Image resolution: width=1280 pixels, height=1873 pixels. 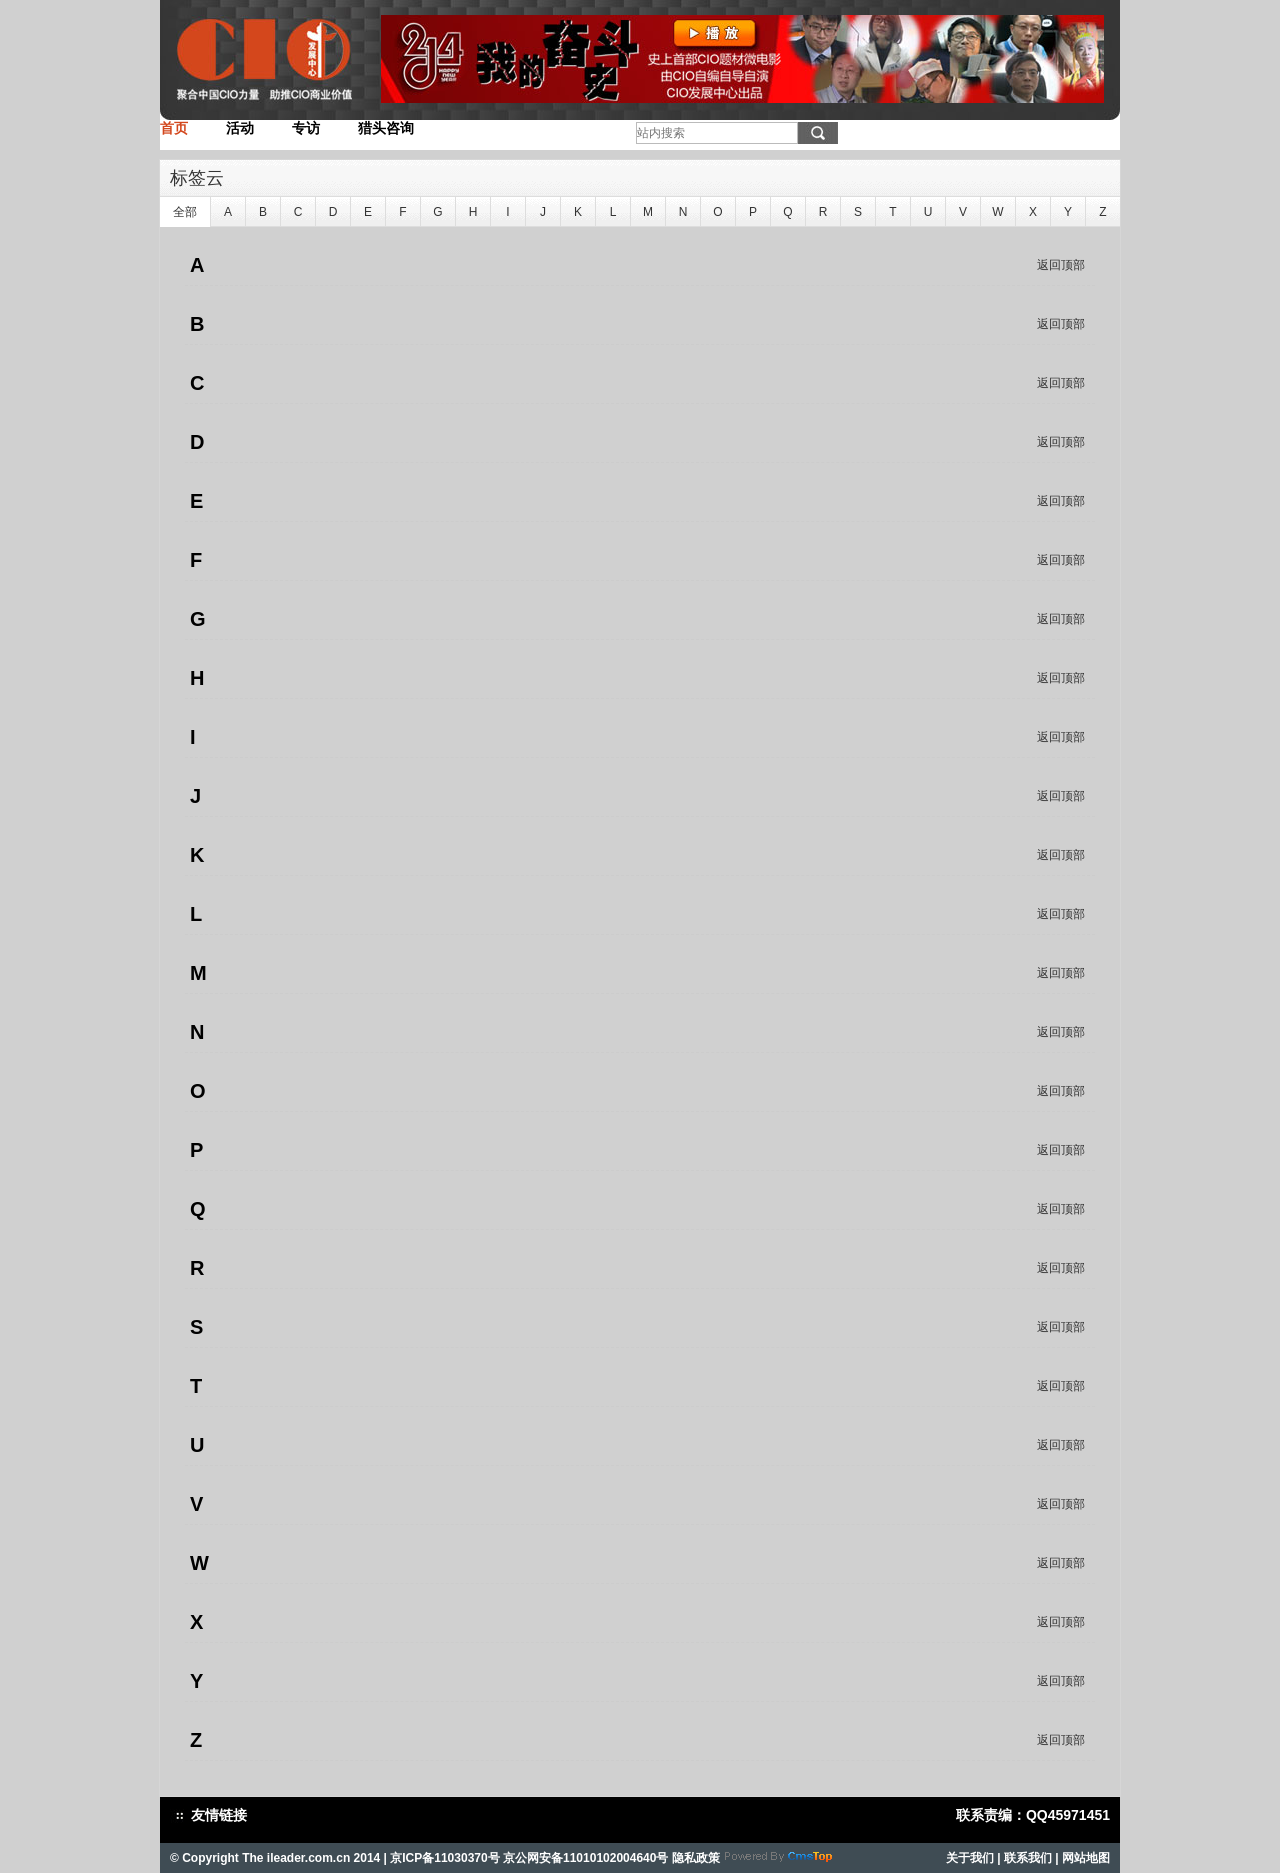 What do you see at coordinates (1061, 265) in the screenshot?
I see `返回顶部` at bounding box center [1061, 265].